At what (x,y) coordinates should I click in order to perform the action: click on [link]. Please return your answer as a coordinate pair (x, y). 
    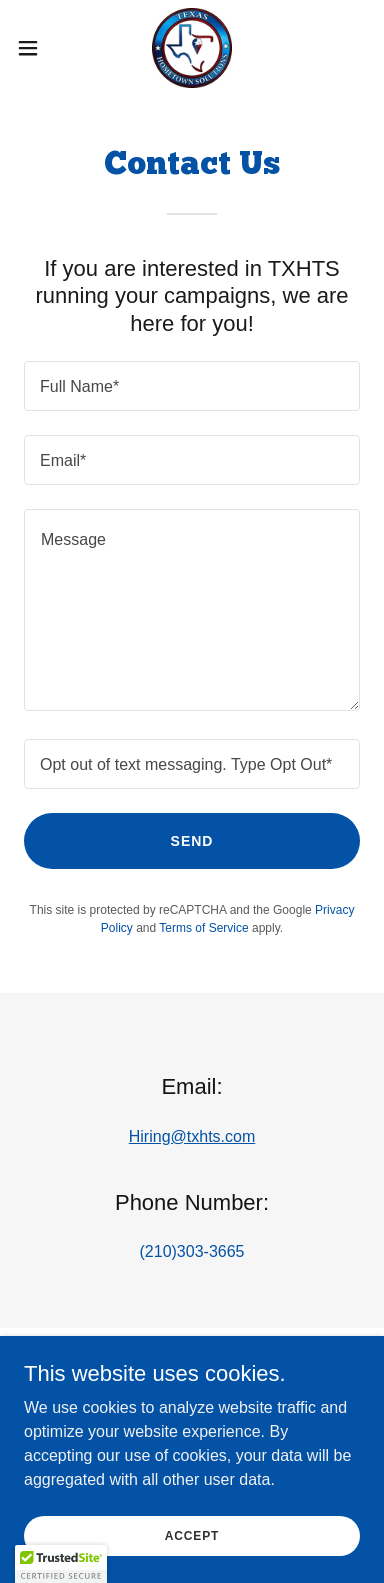
    Looking at the image, I should click on (192, 48).